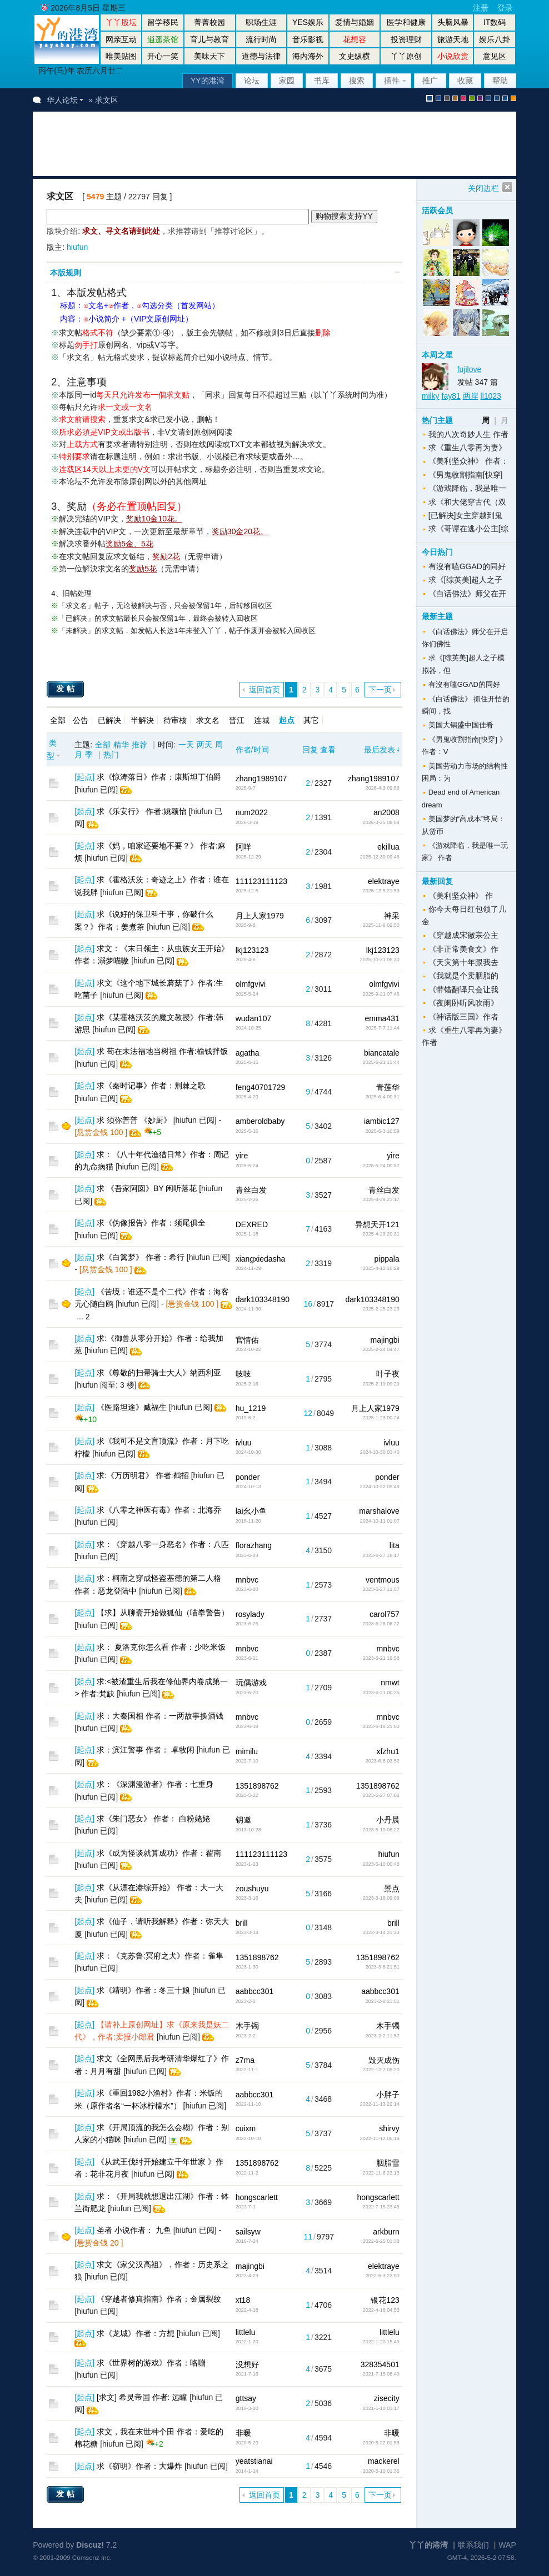  I want to click on 2025-12-5 21:59, so click(381, 890).